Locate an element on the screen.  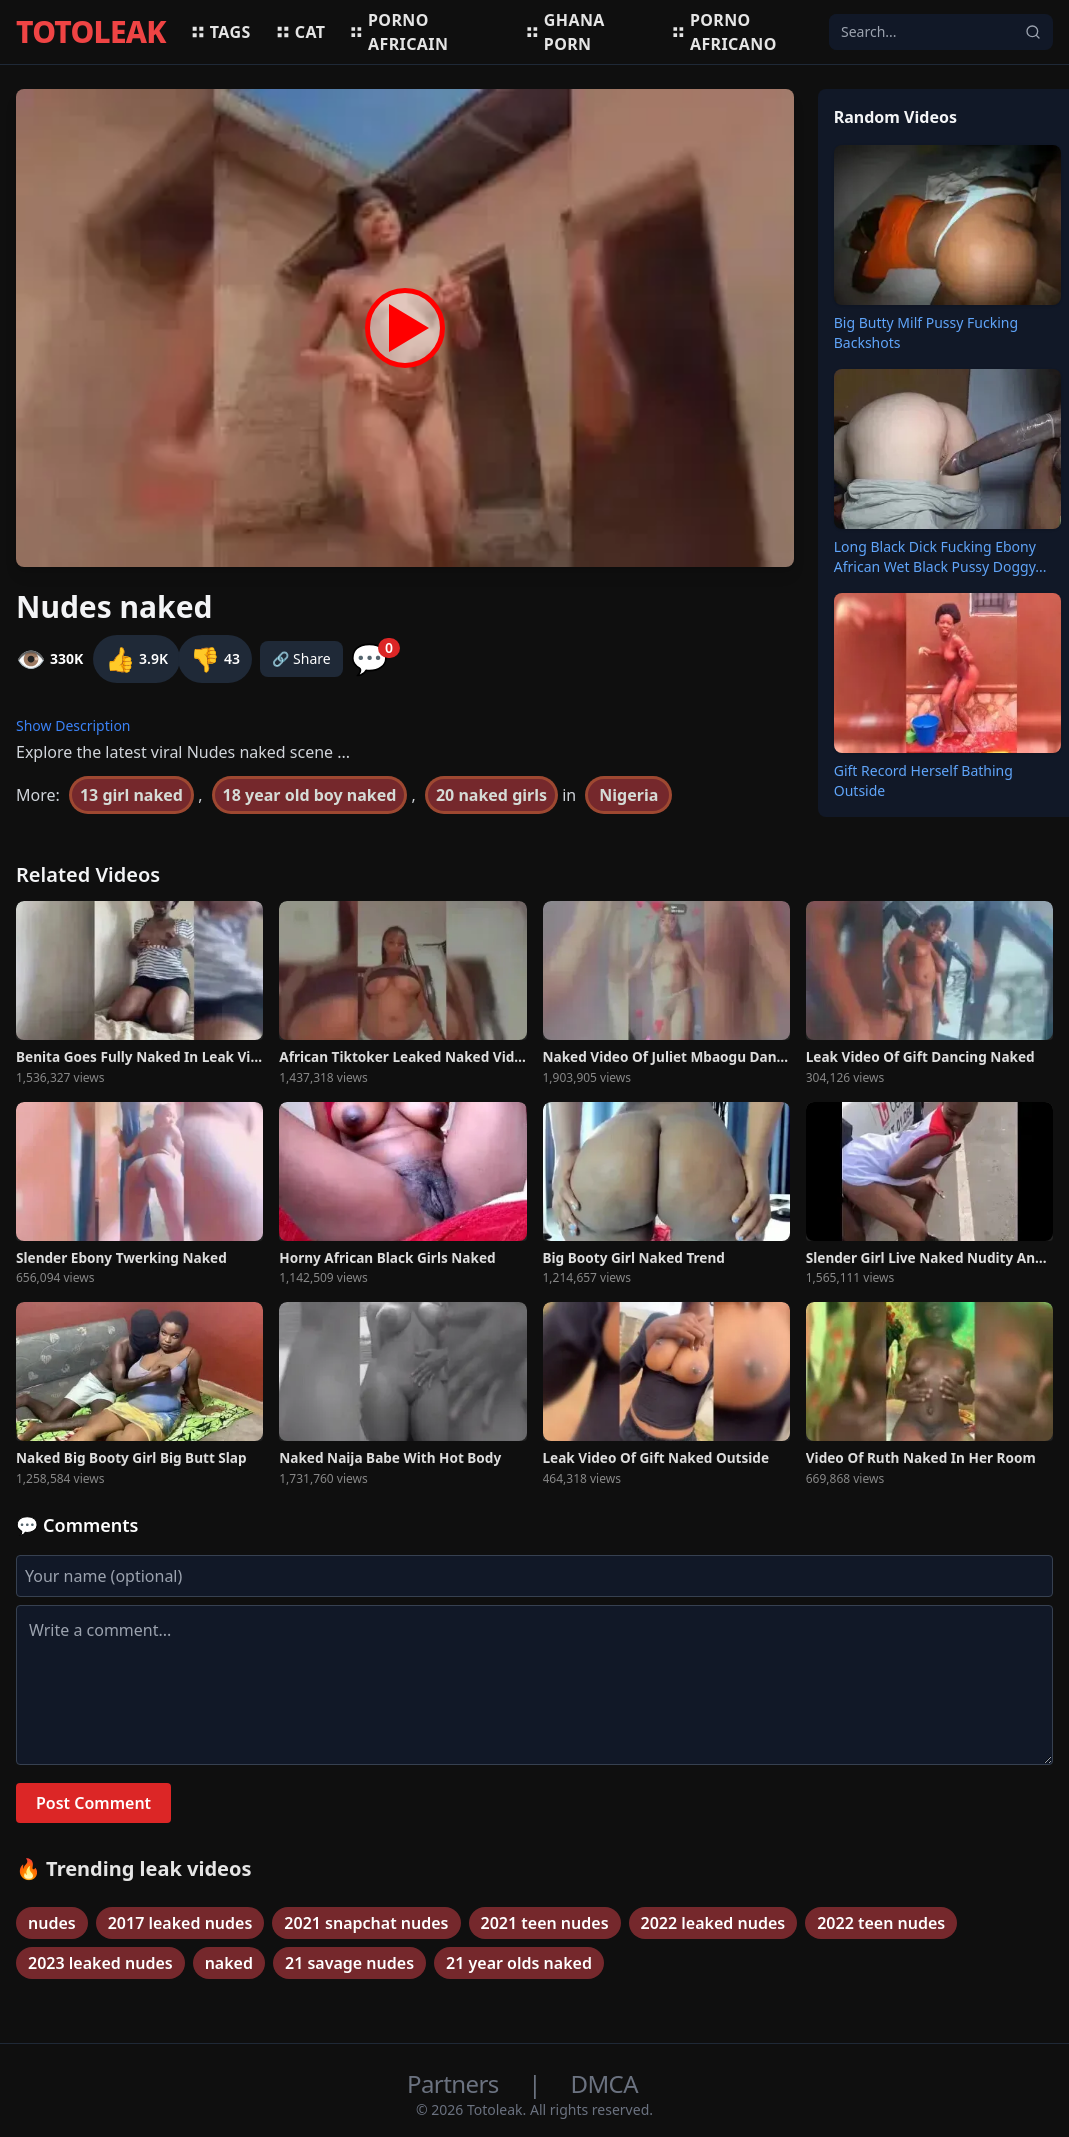
2022 leaked nudes is located at coordinates (713, 1923).